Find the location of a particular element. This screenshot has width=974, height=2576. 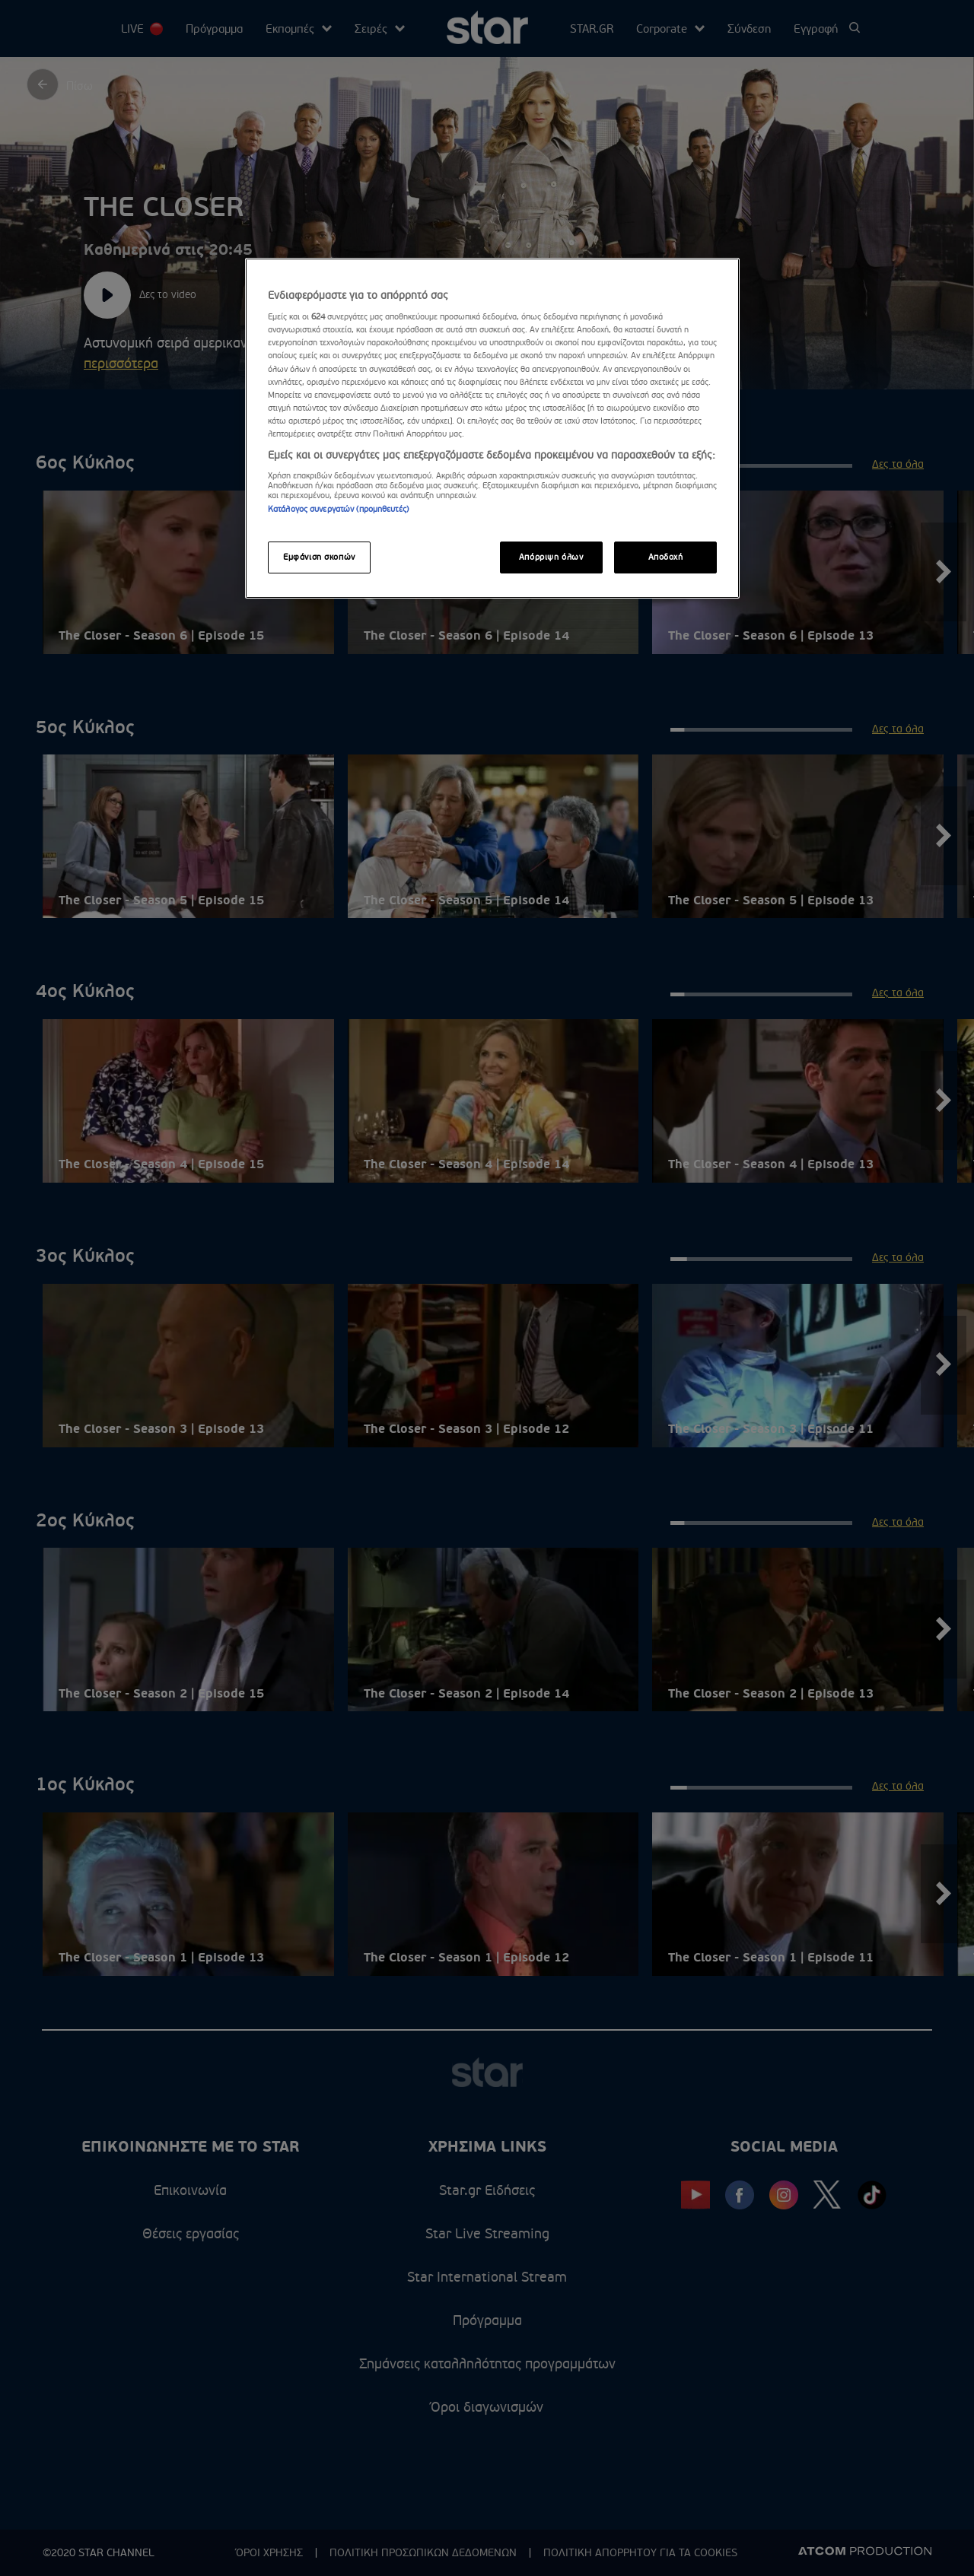

Εμφάνιση σκοπών [Εμφάνιση σκοπών, Ανοίγει το παράθυρο διαλόγου του κέντρου προτιμήσεων] is located at coordinates (319, 557).